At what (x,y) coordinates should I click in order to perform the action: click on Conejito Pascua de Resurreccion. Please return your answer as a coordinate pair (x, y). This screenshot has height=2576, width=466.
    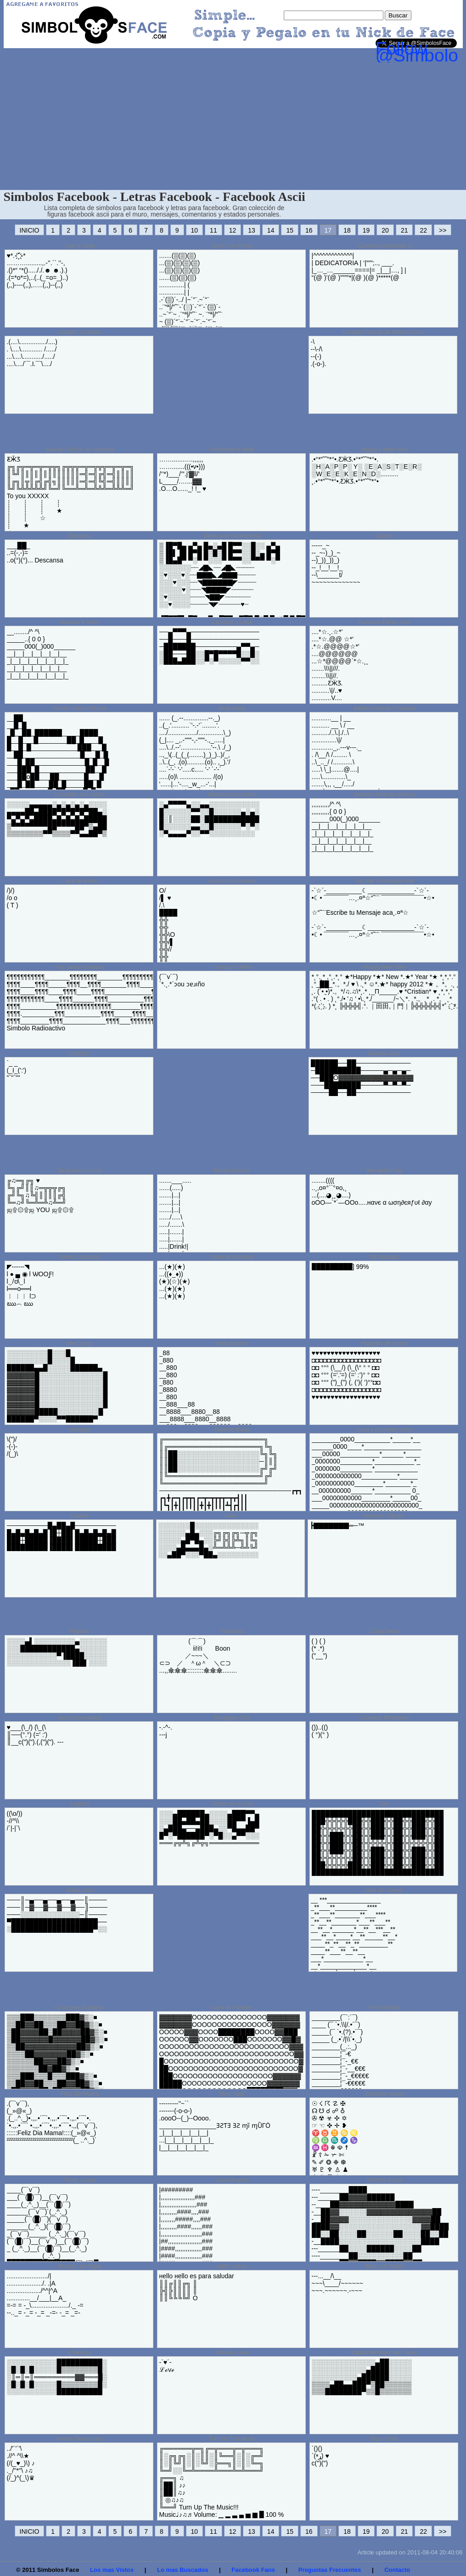
    Looking at the image, I should click on (383, 332).